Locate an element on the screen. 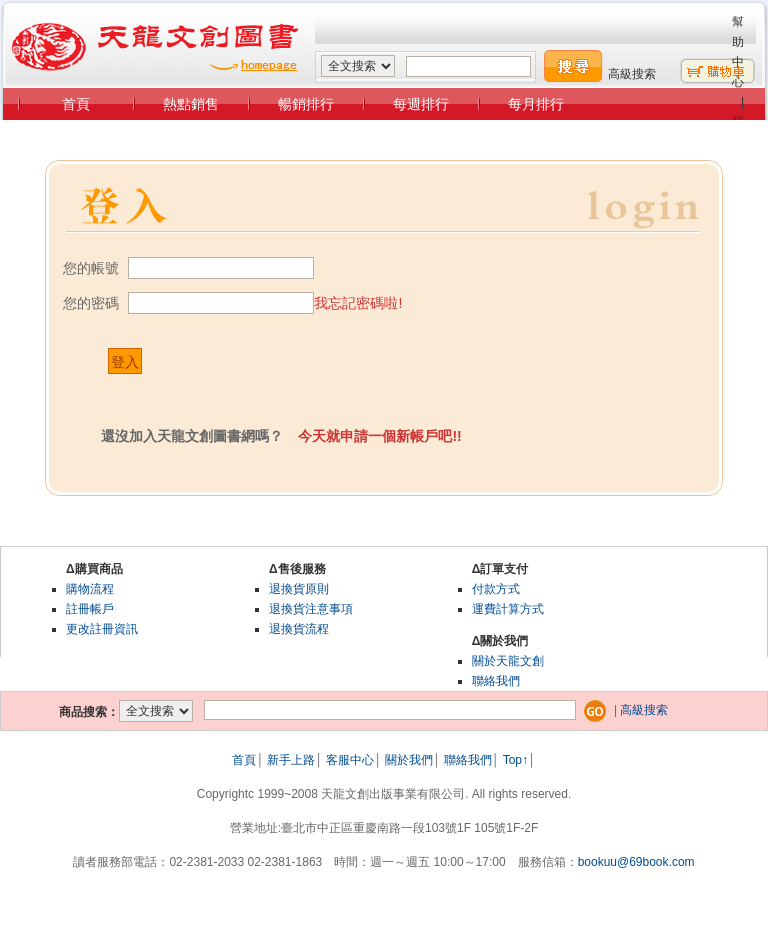 The height and width of the screenshot is (939, 768). 高級搜索 is located at coordinates (632, 74).